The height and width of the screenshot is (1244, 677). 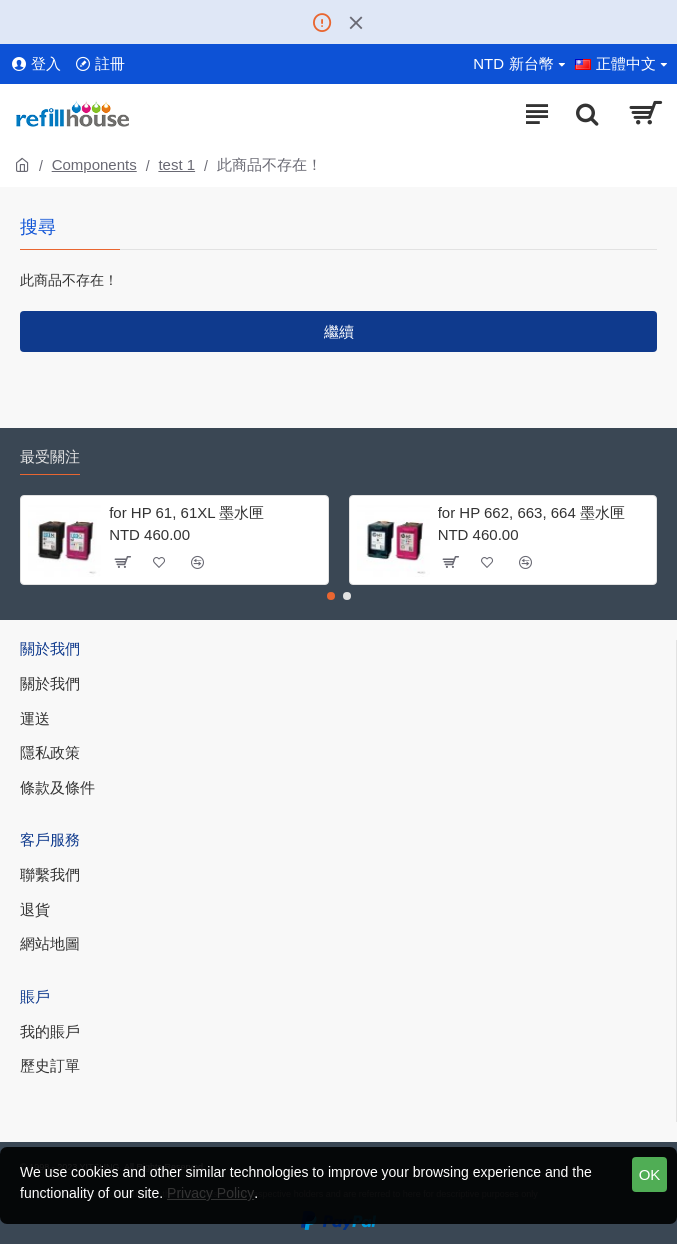 What do you see at coordinates (339, 331) in the screenshot?
I see `繼續` at bounding box center [339, 331].